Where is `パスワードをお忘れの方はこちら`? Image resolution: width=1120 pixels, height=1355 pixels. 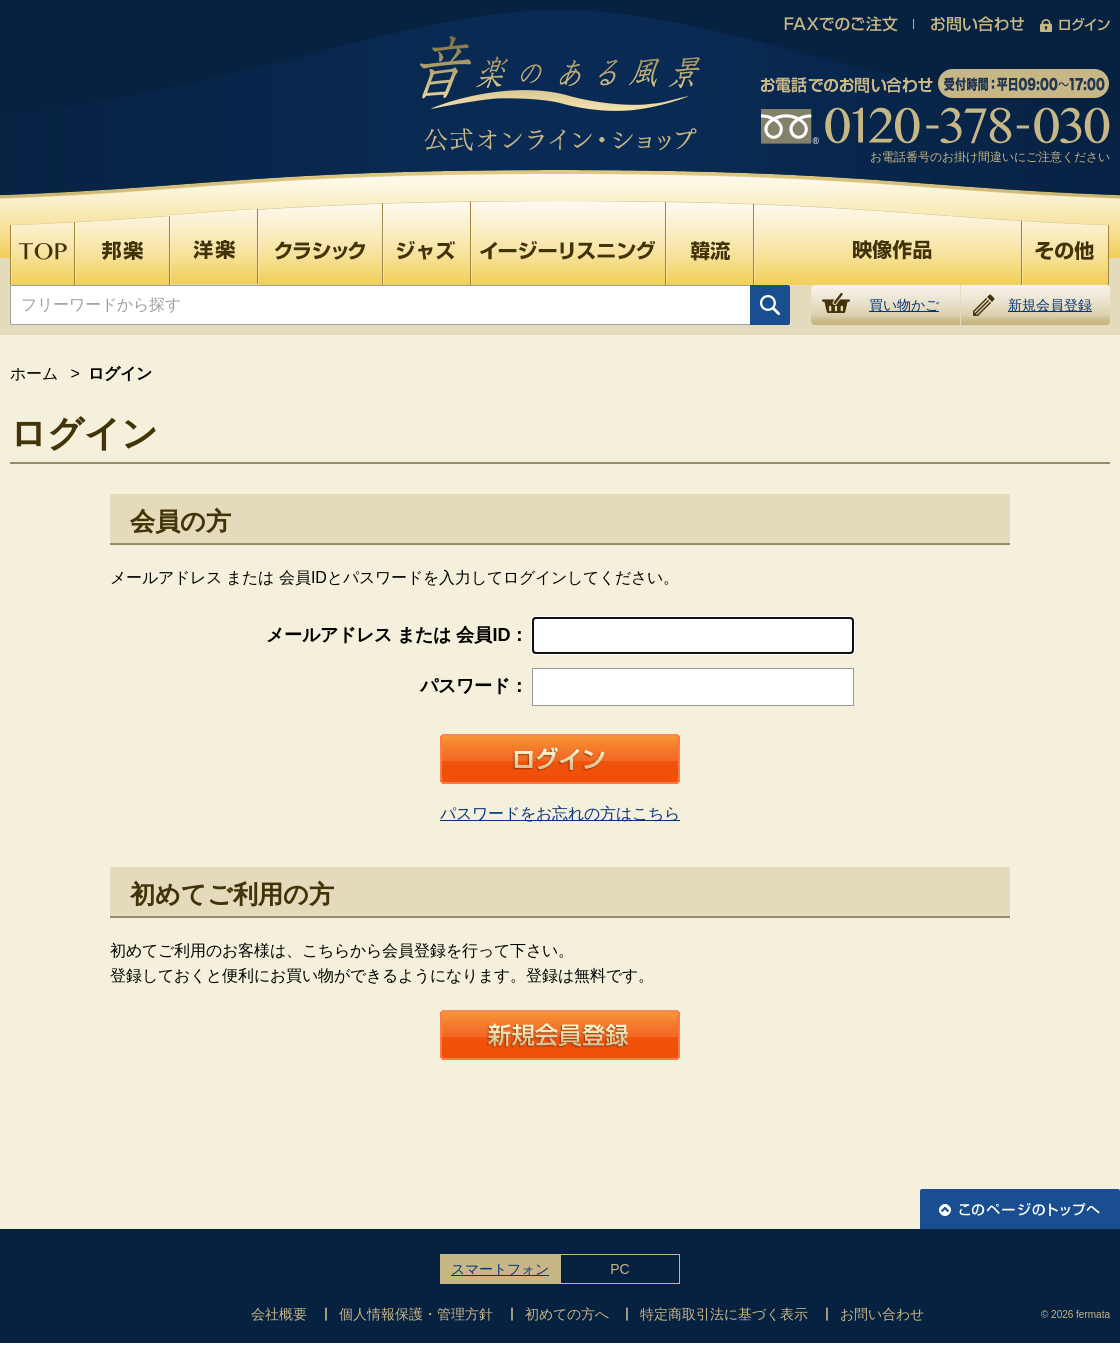 パスワードをお忘れの方はこちら is located at coordinates (560, 813).